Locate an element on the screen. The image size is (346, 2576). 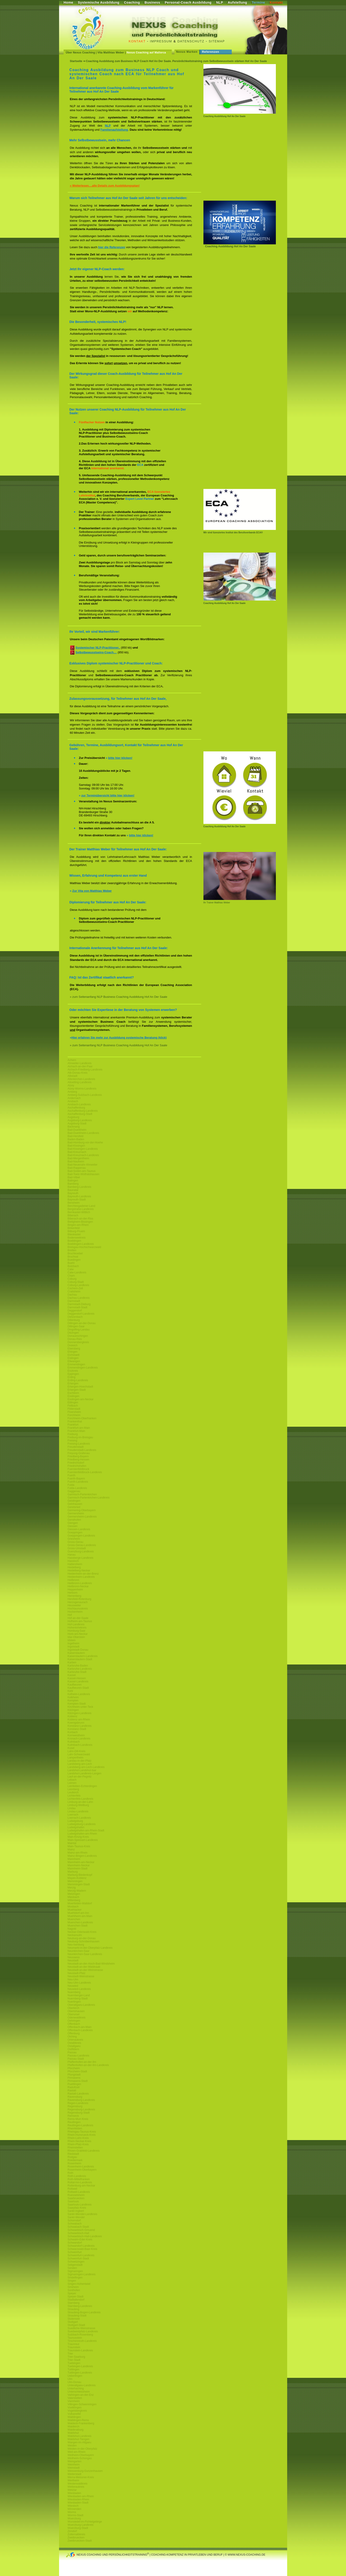
Sigmaringen is located at coordinates (75, 2271).